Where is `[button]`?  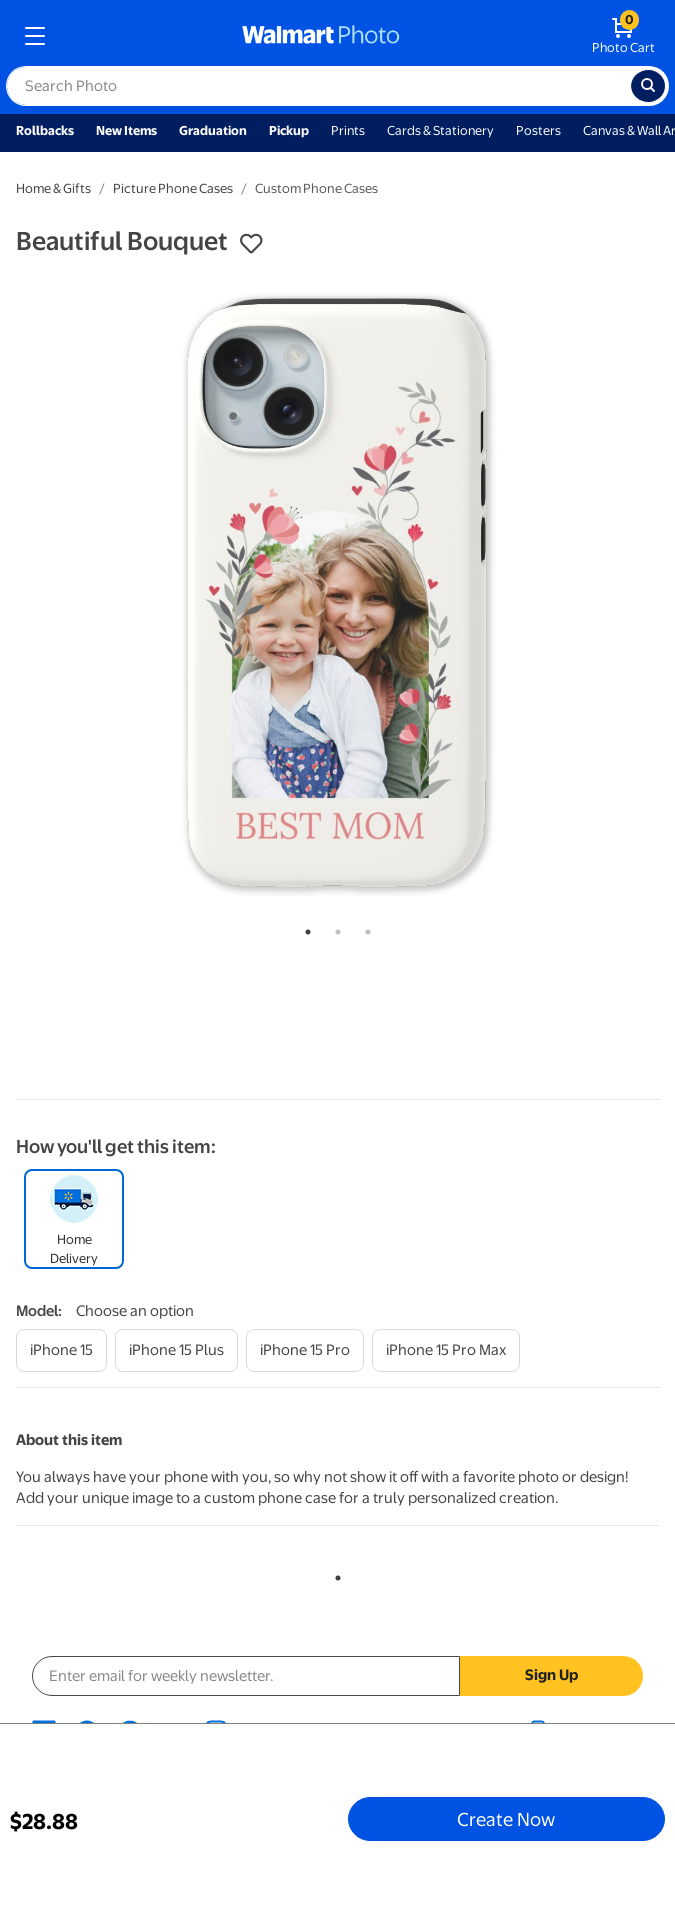 [button] is located at coordinates (251, 244).